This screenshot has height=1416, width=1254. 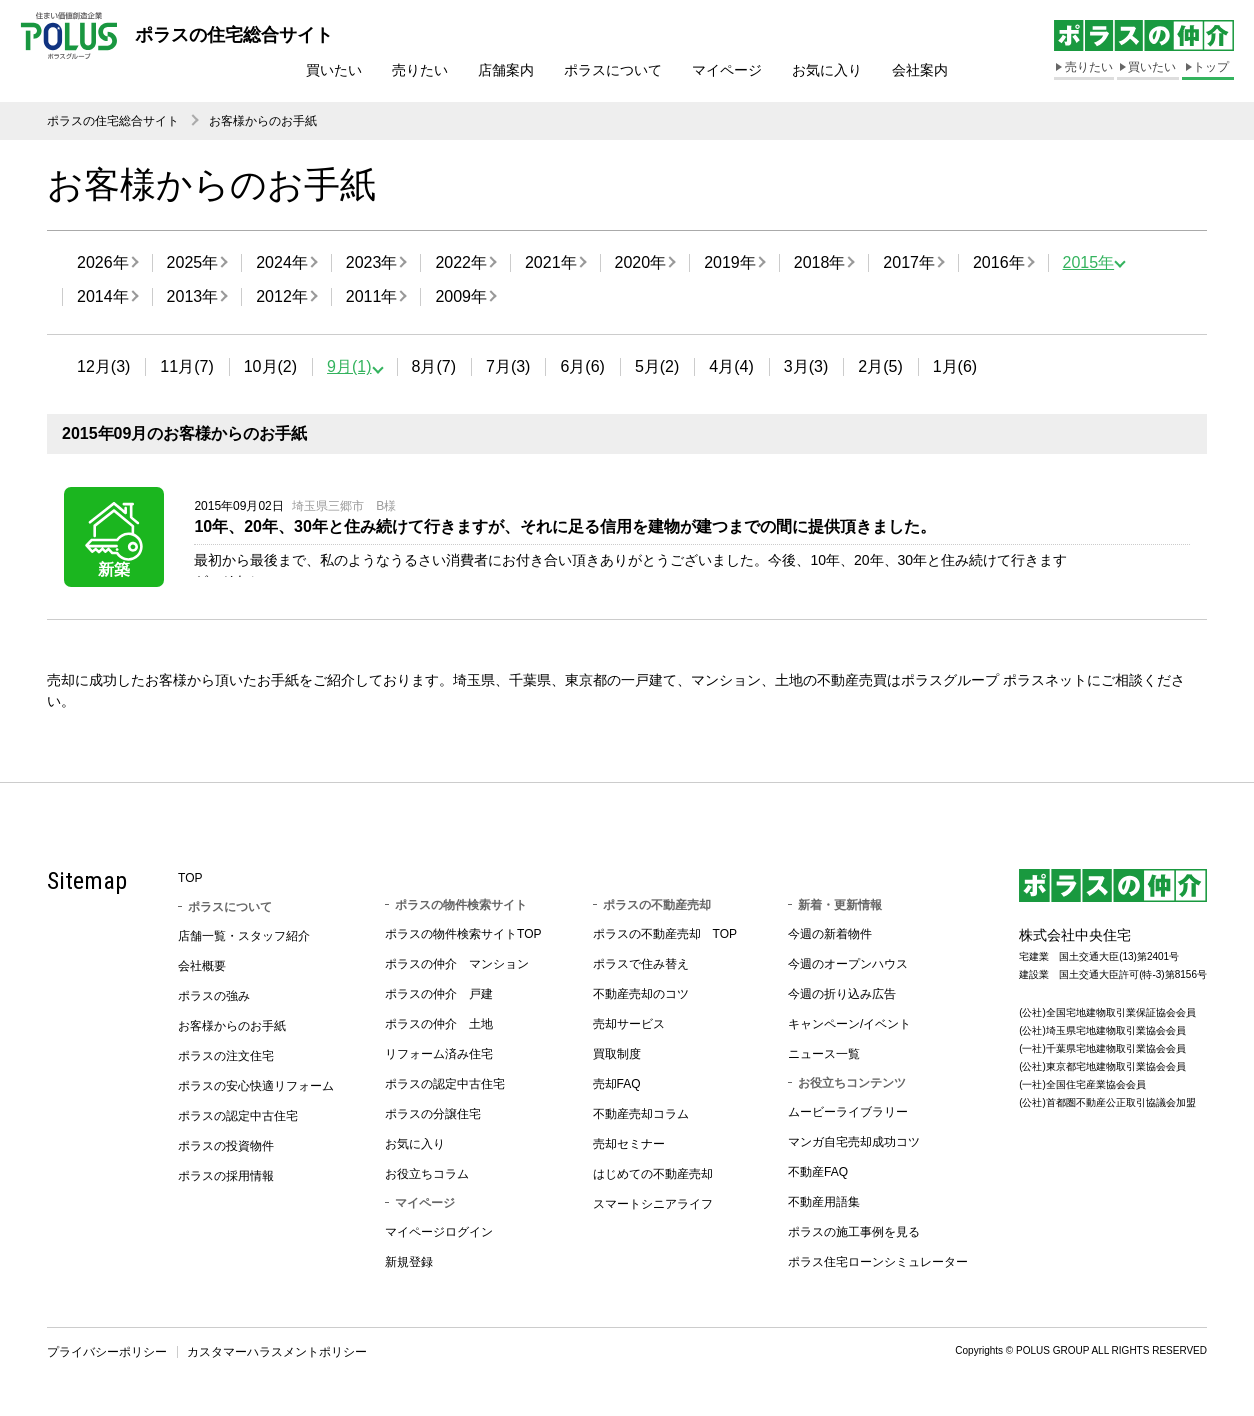 I want to click on 7月(3), so click(x=508, y=366).